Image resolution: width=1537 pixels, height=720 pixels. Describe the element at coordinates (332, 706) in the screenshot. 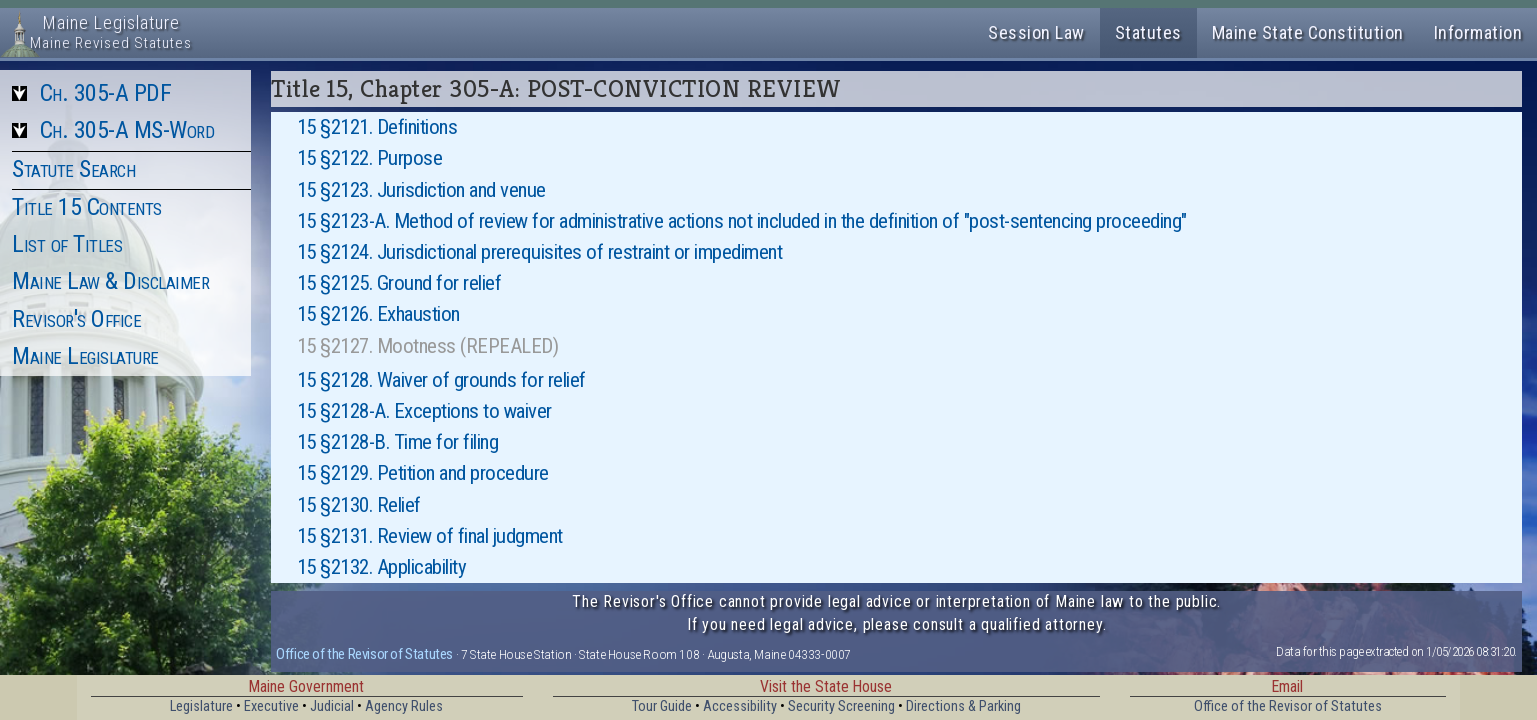

I see `Judicial` at that location.